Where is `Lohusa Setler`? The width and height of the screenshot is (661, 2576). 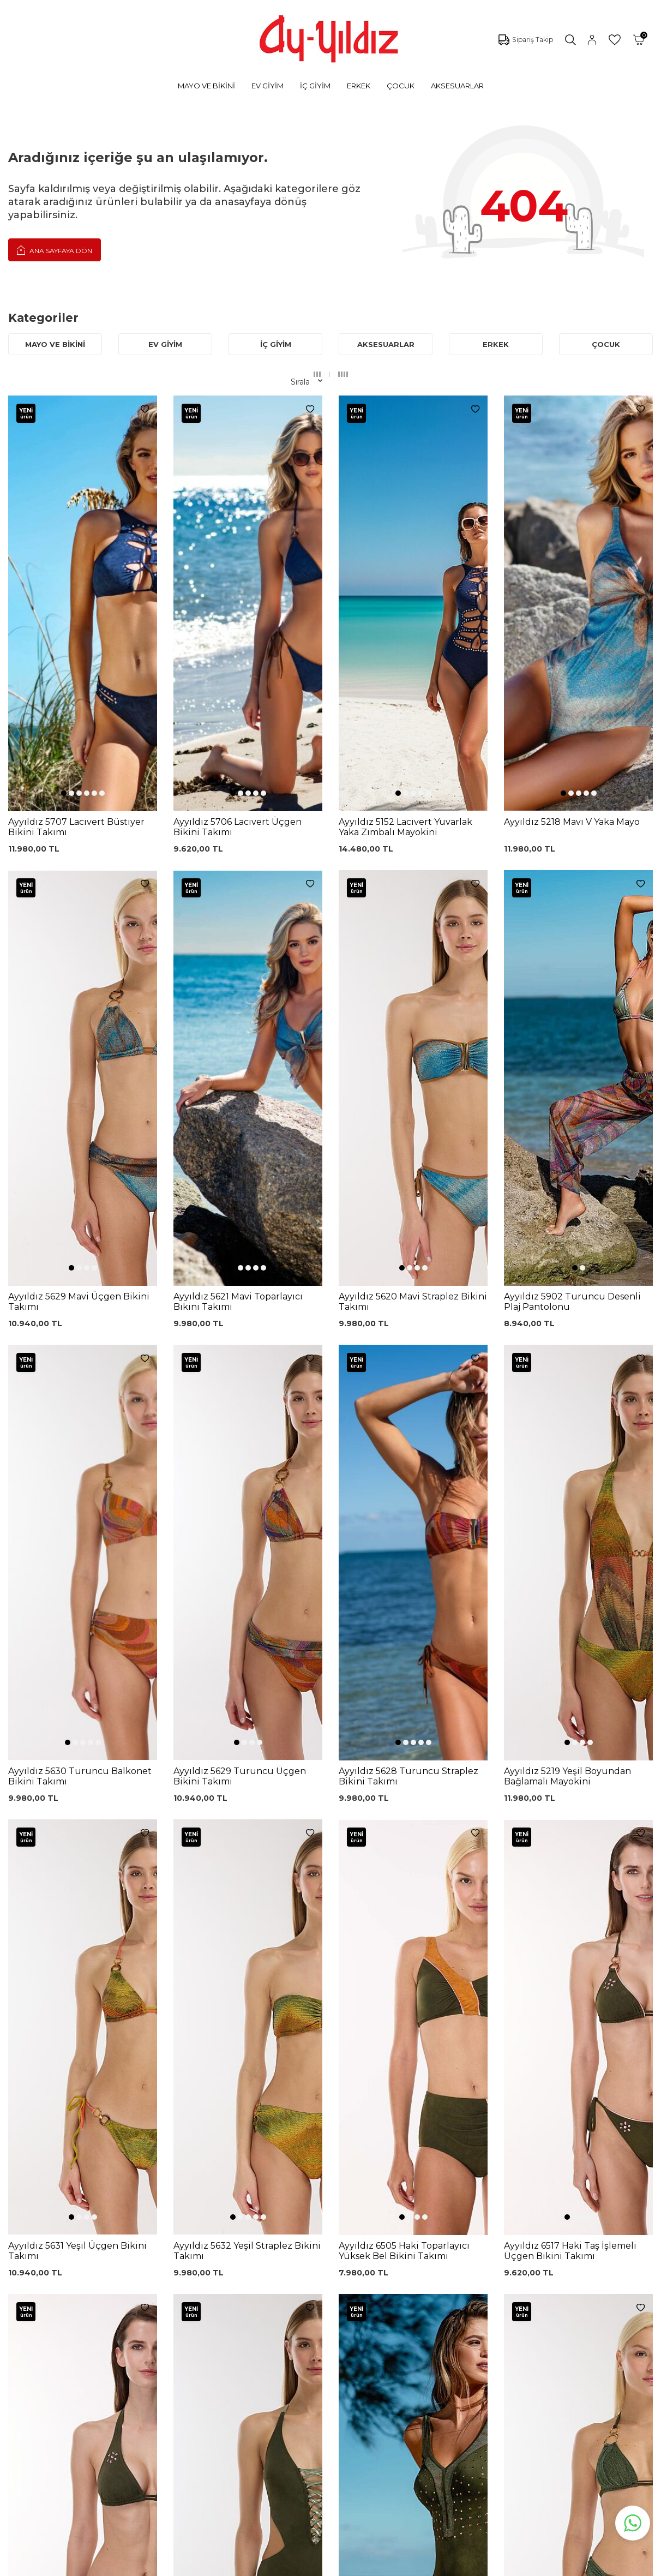 Lohusa Setler is located at coordinates (89, 2372).